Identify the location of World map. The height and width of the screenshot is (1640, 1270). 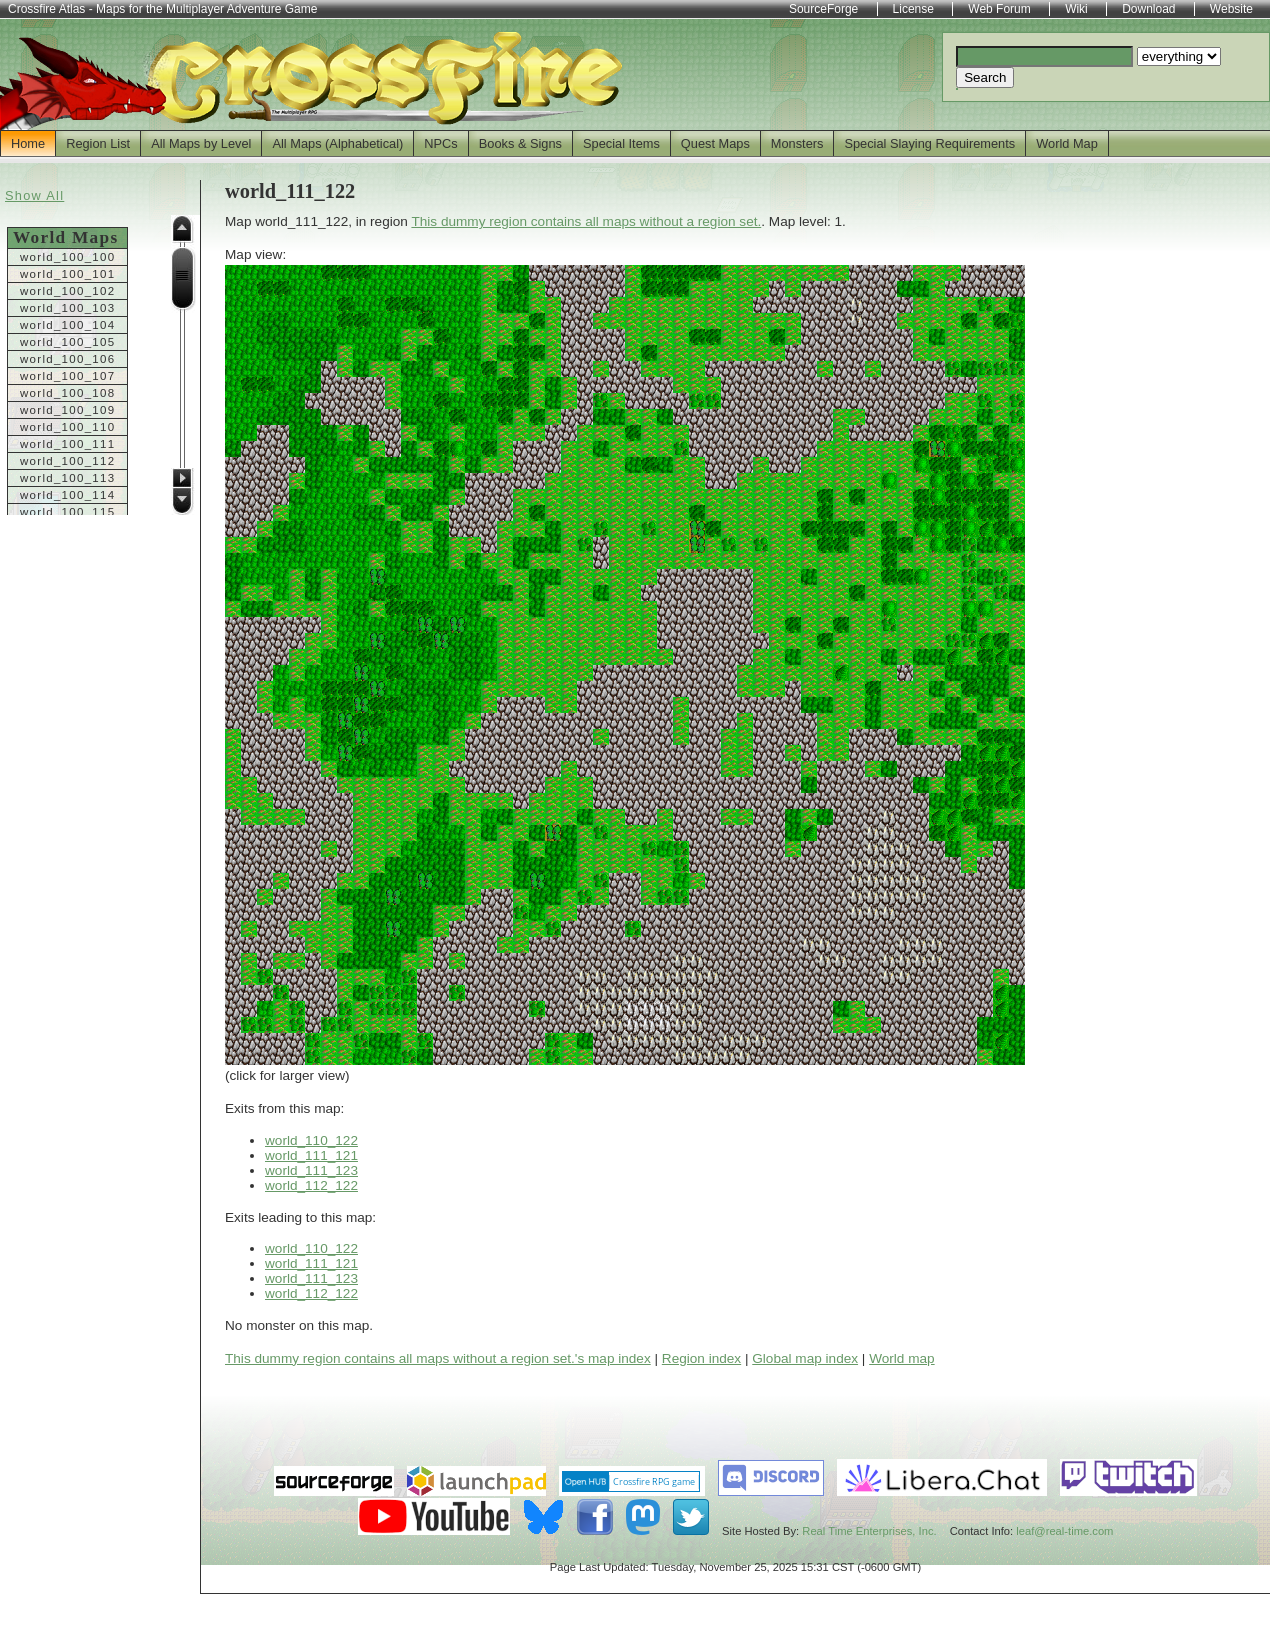
(901, 1358).